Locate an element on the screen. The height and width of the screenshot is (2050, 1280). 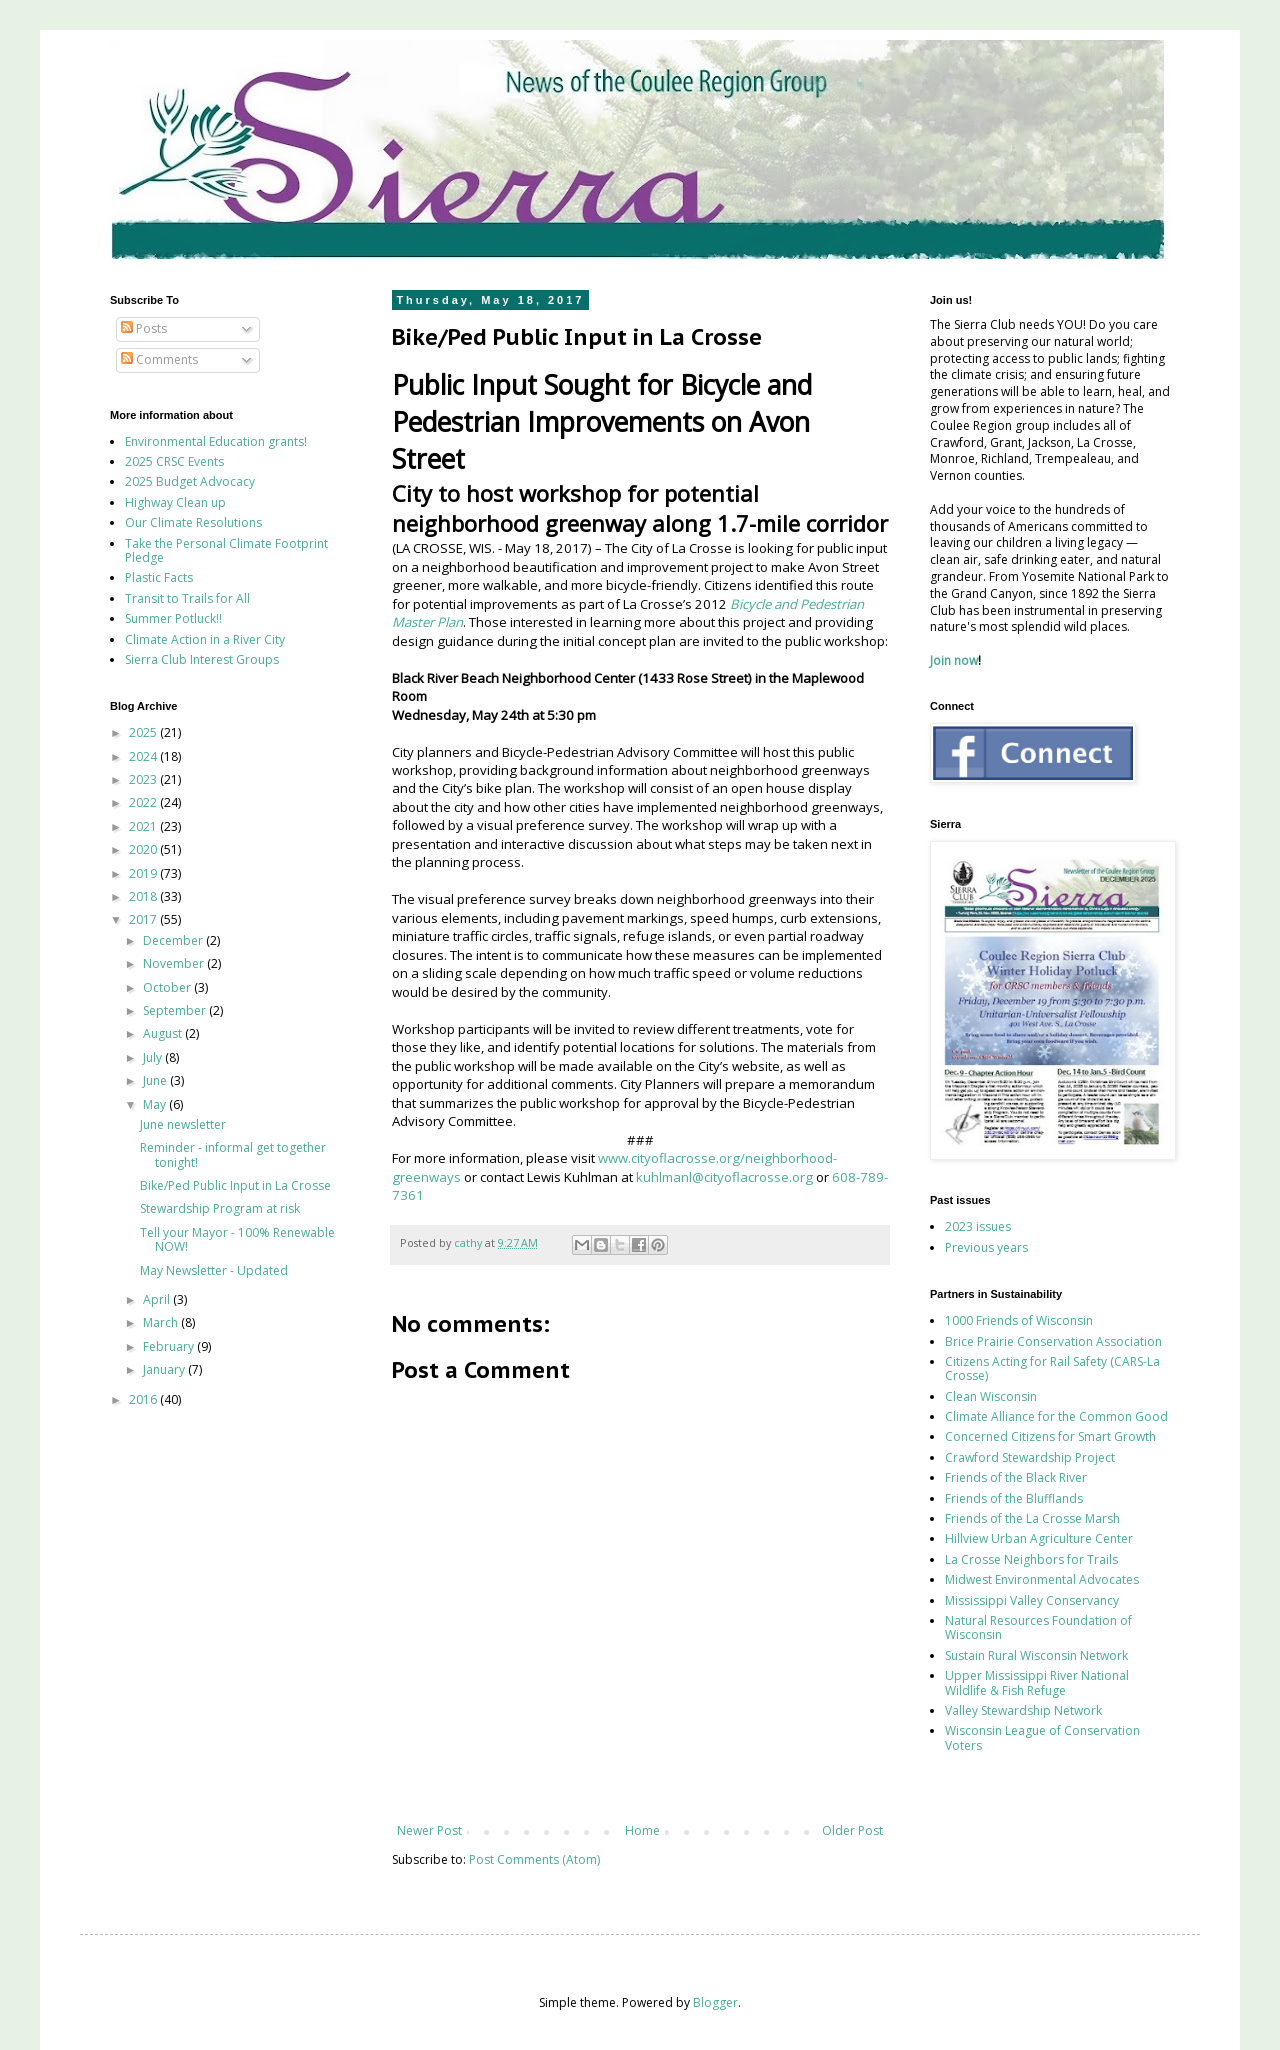
2022 is located at coordinates (144, 802).